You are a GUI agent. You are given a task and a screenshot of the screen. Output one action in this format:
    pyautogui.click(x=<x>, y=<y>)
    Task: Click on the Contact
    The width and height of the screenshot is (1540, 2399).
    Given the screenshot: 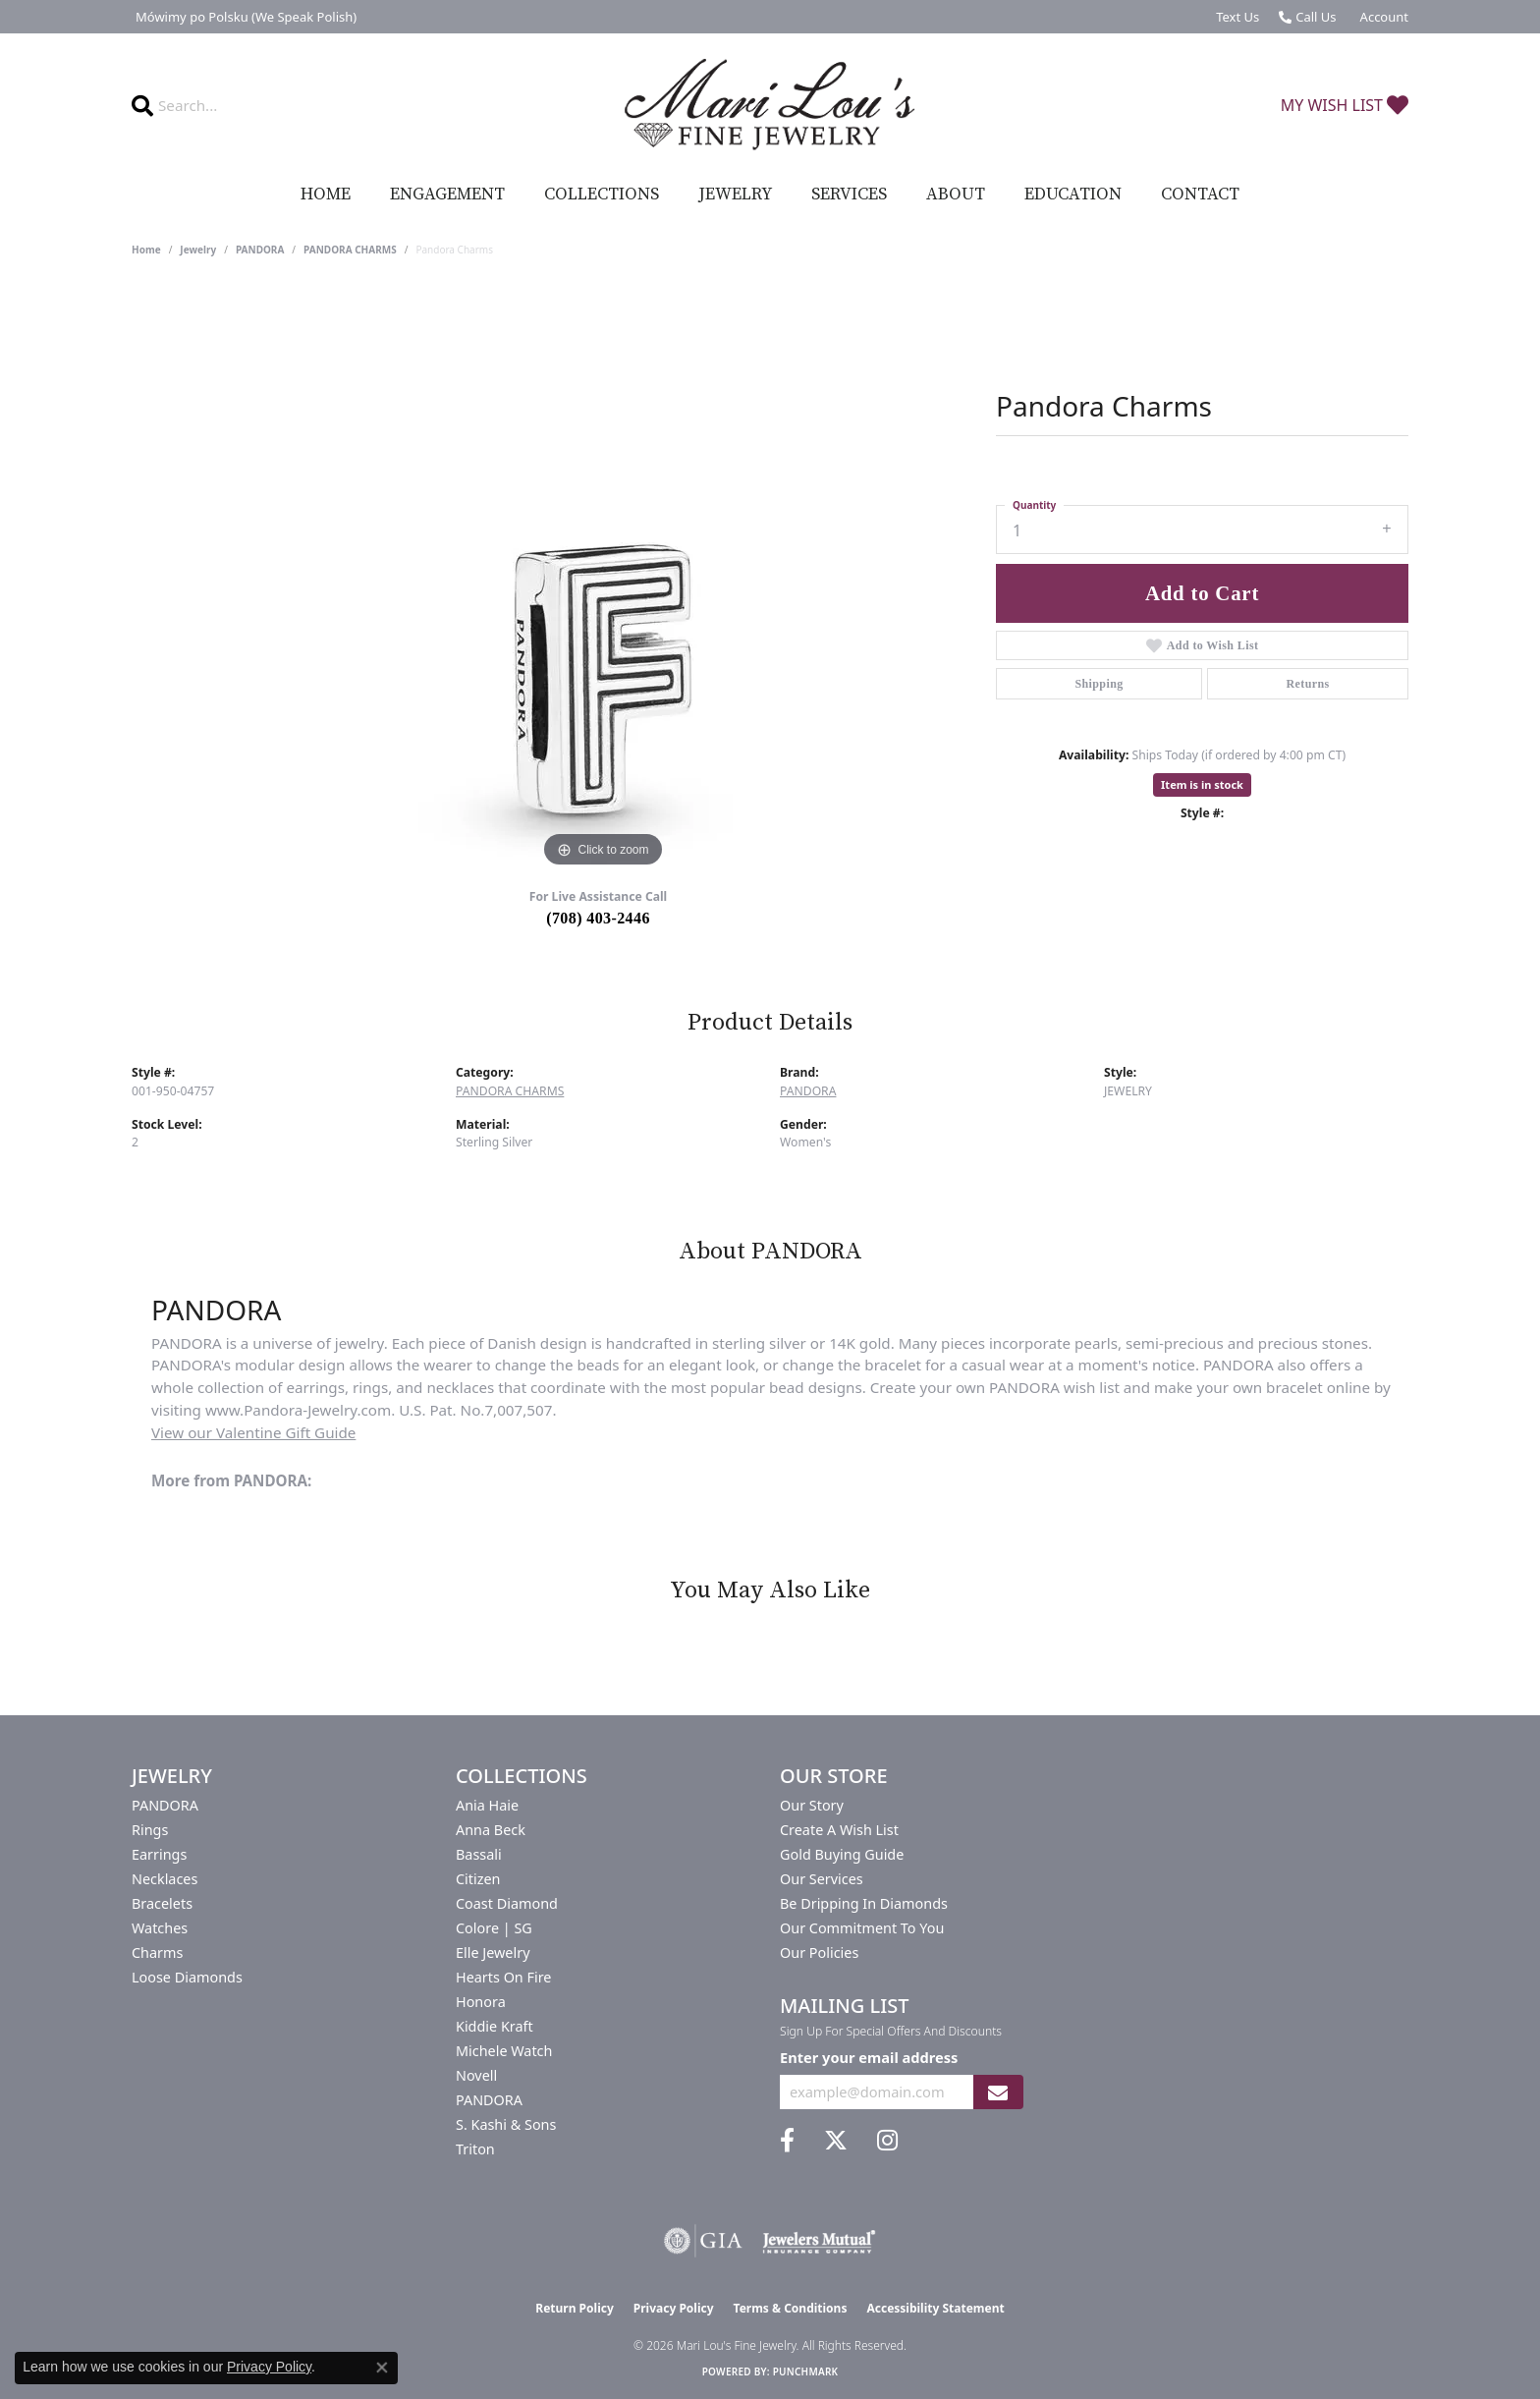 What is the action you would take?
    pyautogui.click(x=1200, y=194)
    